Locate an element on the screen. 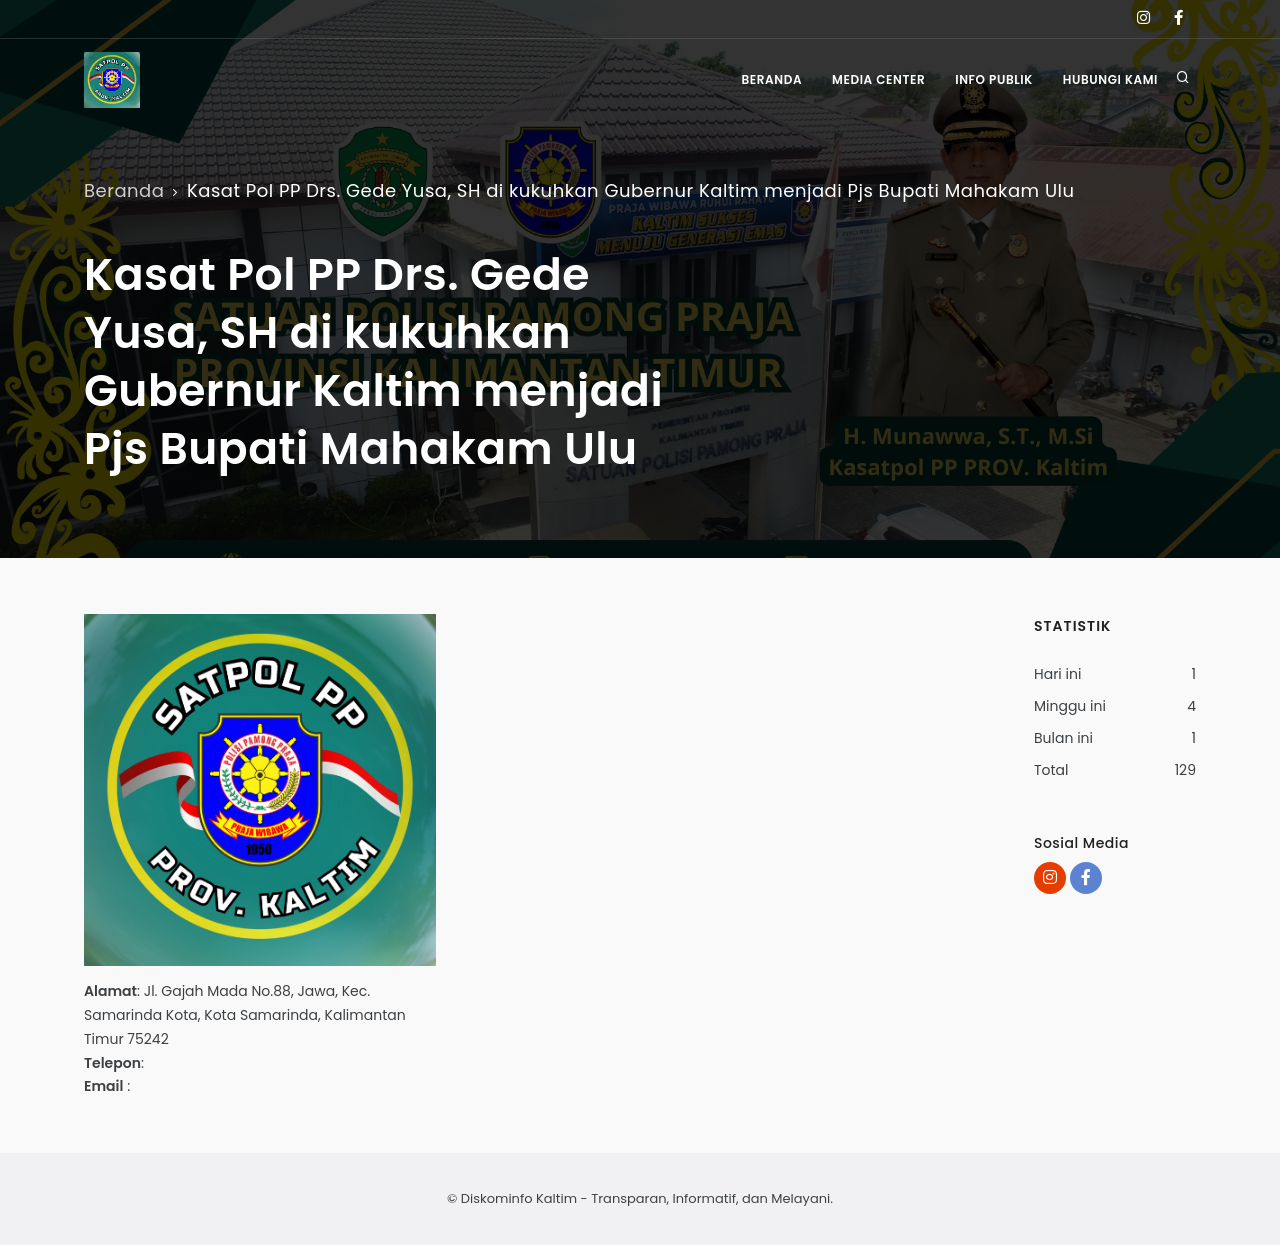 This screenshot has width=1280, height=1245. Beranda is located at coordinates (771, 79).